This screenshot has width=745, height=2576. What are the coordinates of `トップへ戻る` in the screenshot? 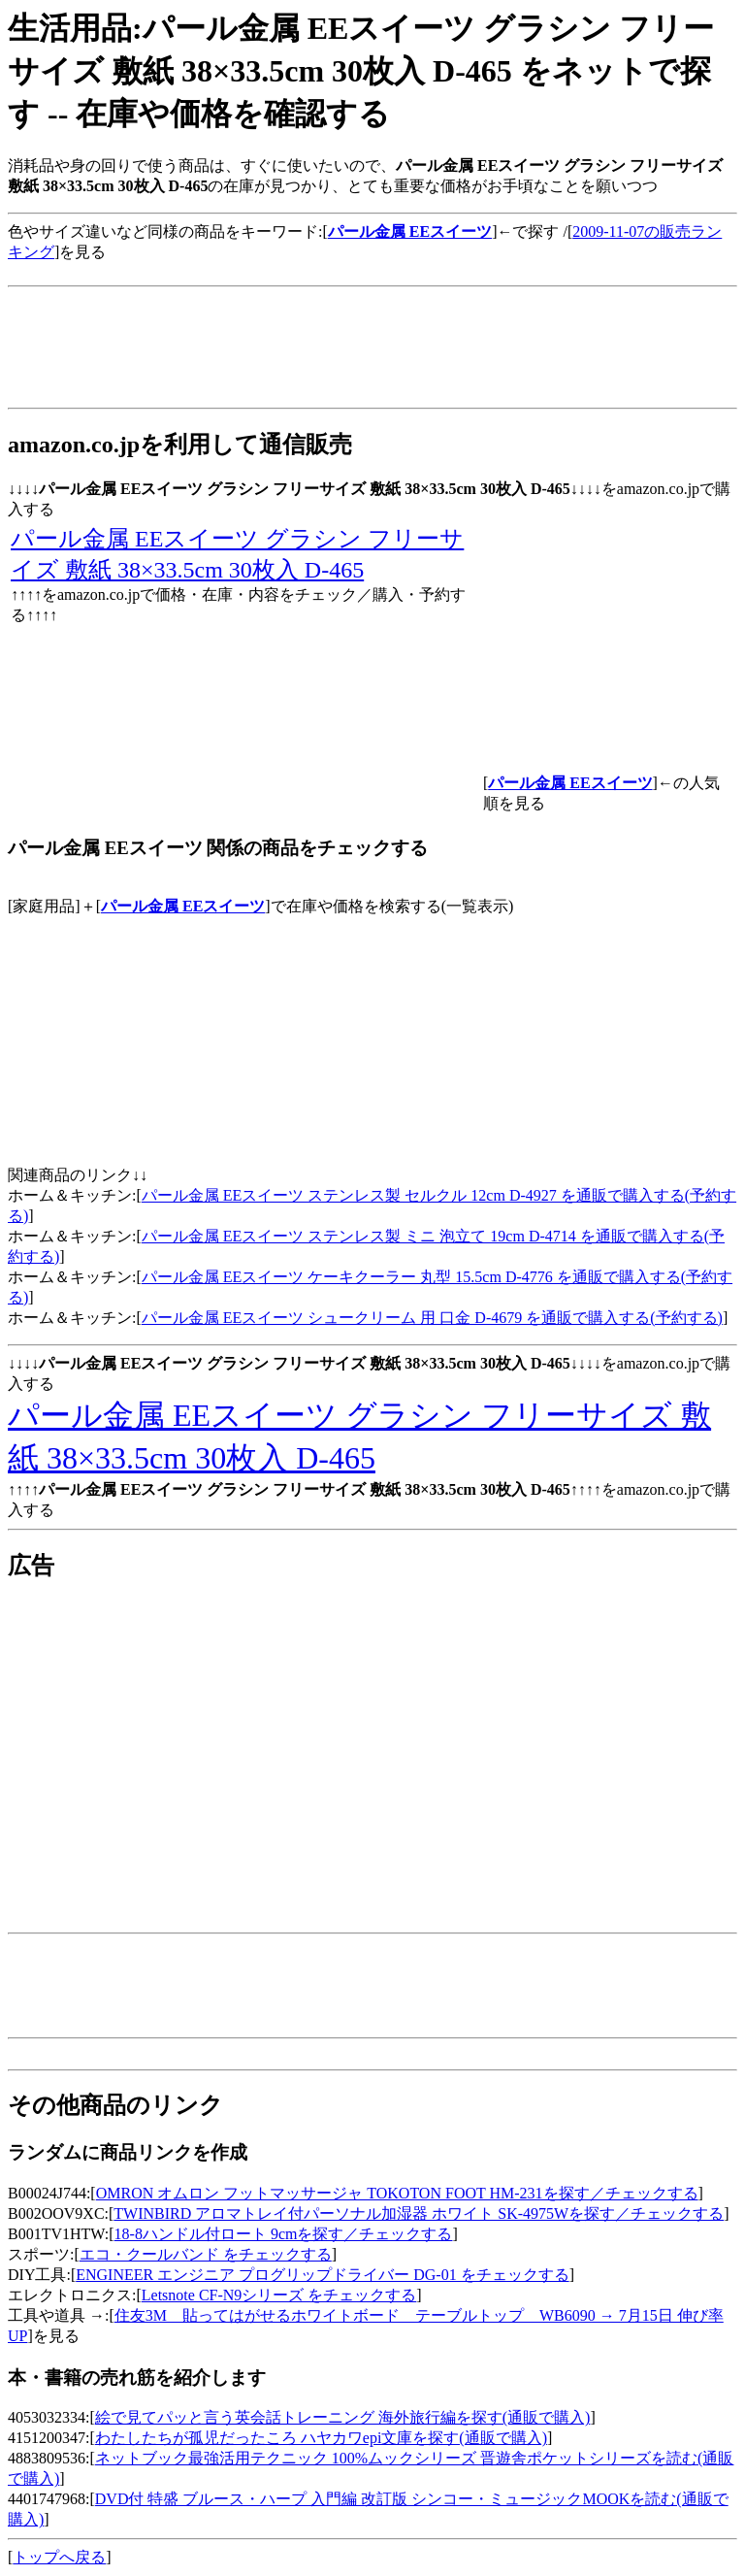 It's located at (59, 2557).